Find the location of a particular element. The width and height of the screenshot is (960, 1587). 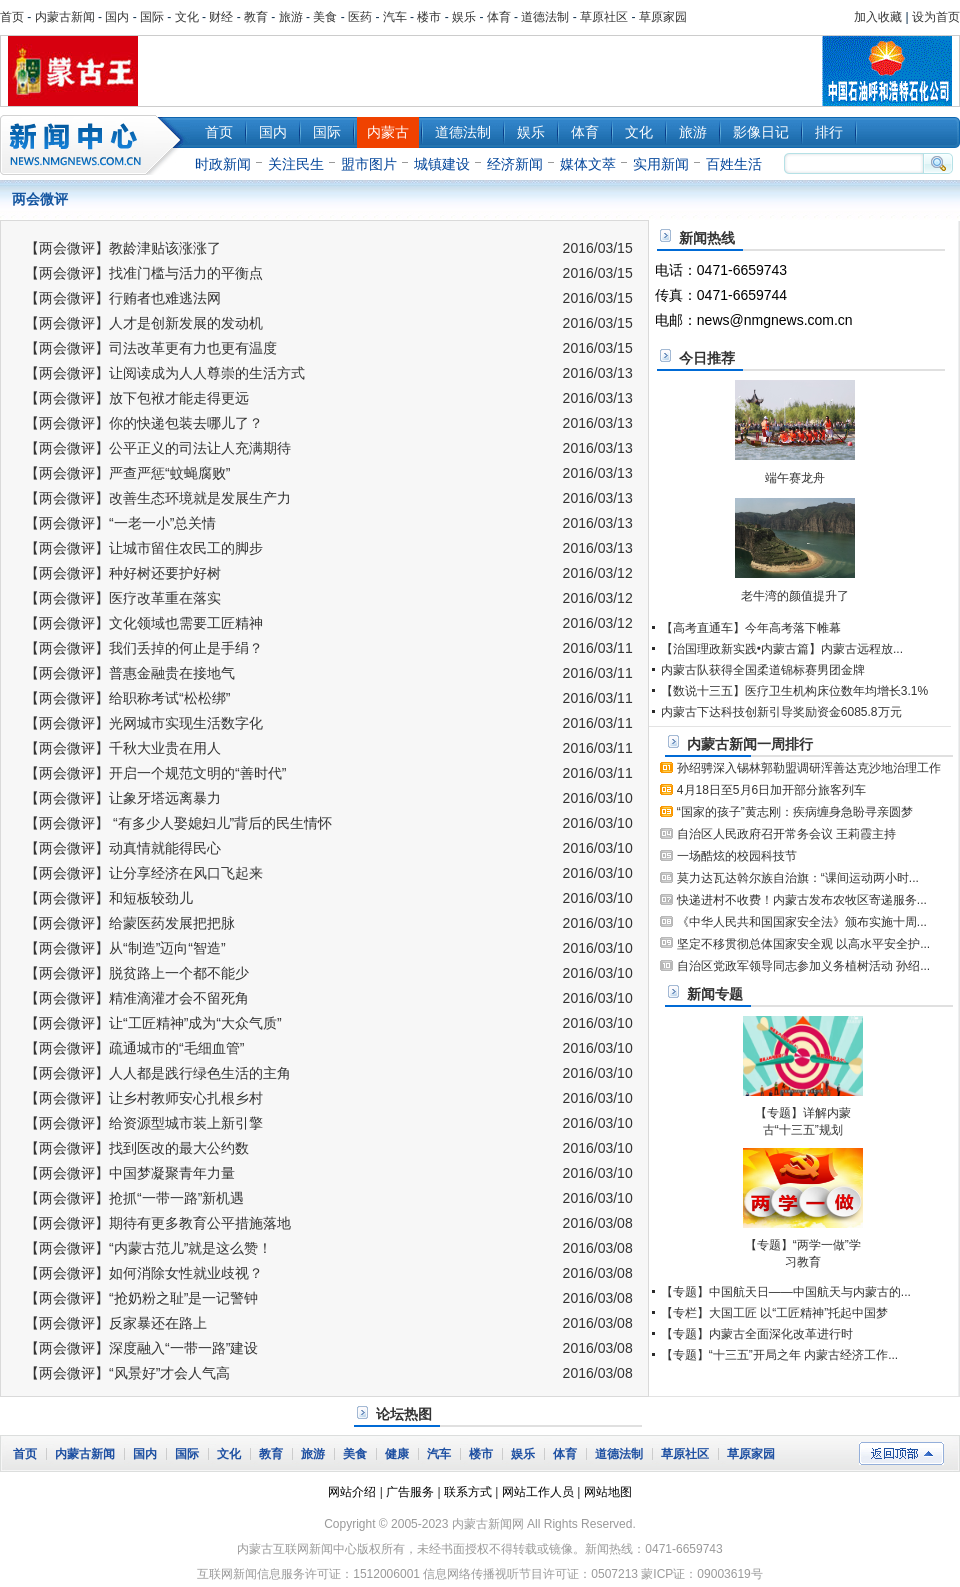

内蒙古队获得全国柔道锦标赛男团金牌 is located at coordinates (763, 670).